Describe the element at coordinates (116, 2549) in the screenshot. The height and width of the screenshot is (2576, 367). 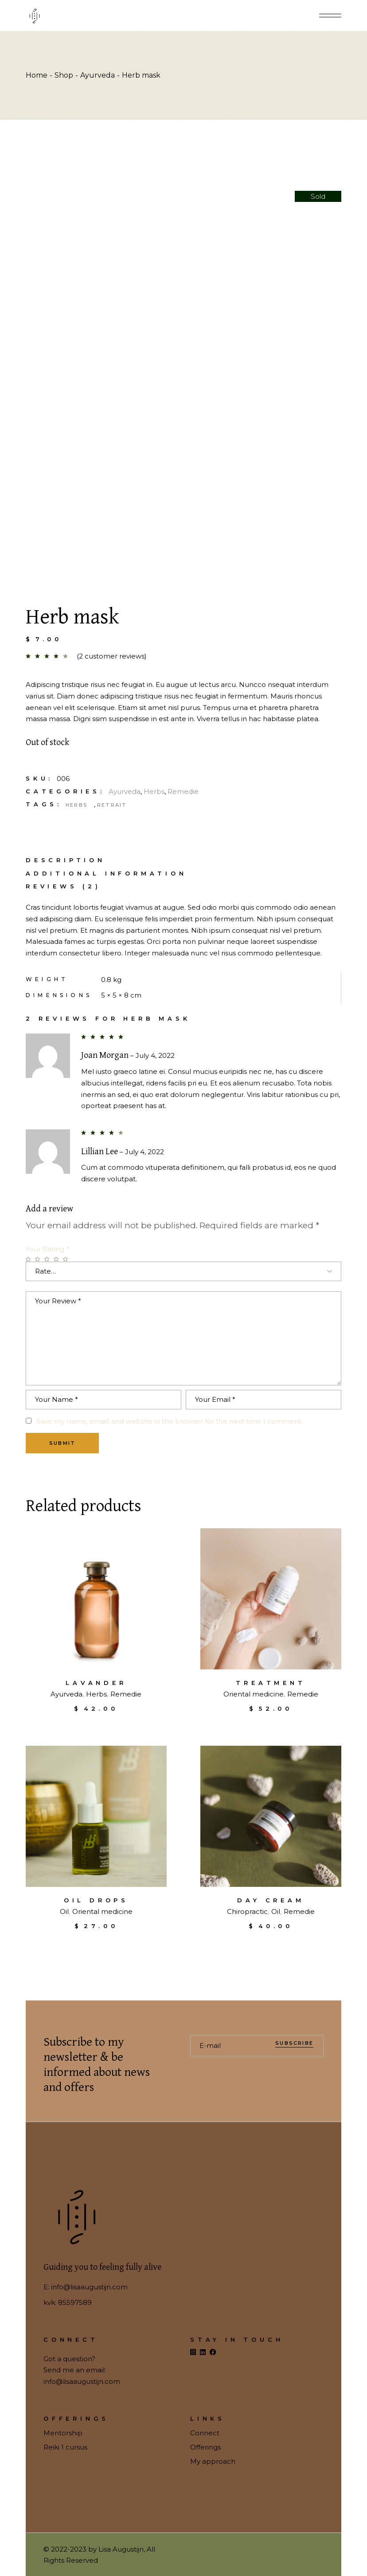
I see `by Lisa Augustijn` at that location.